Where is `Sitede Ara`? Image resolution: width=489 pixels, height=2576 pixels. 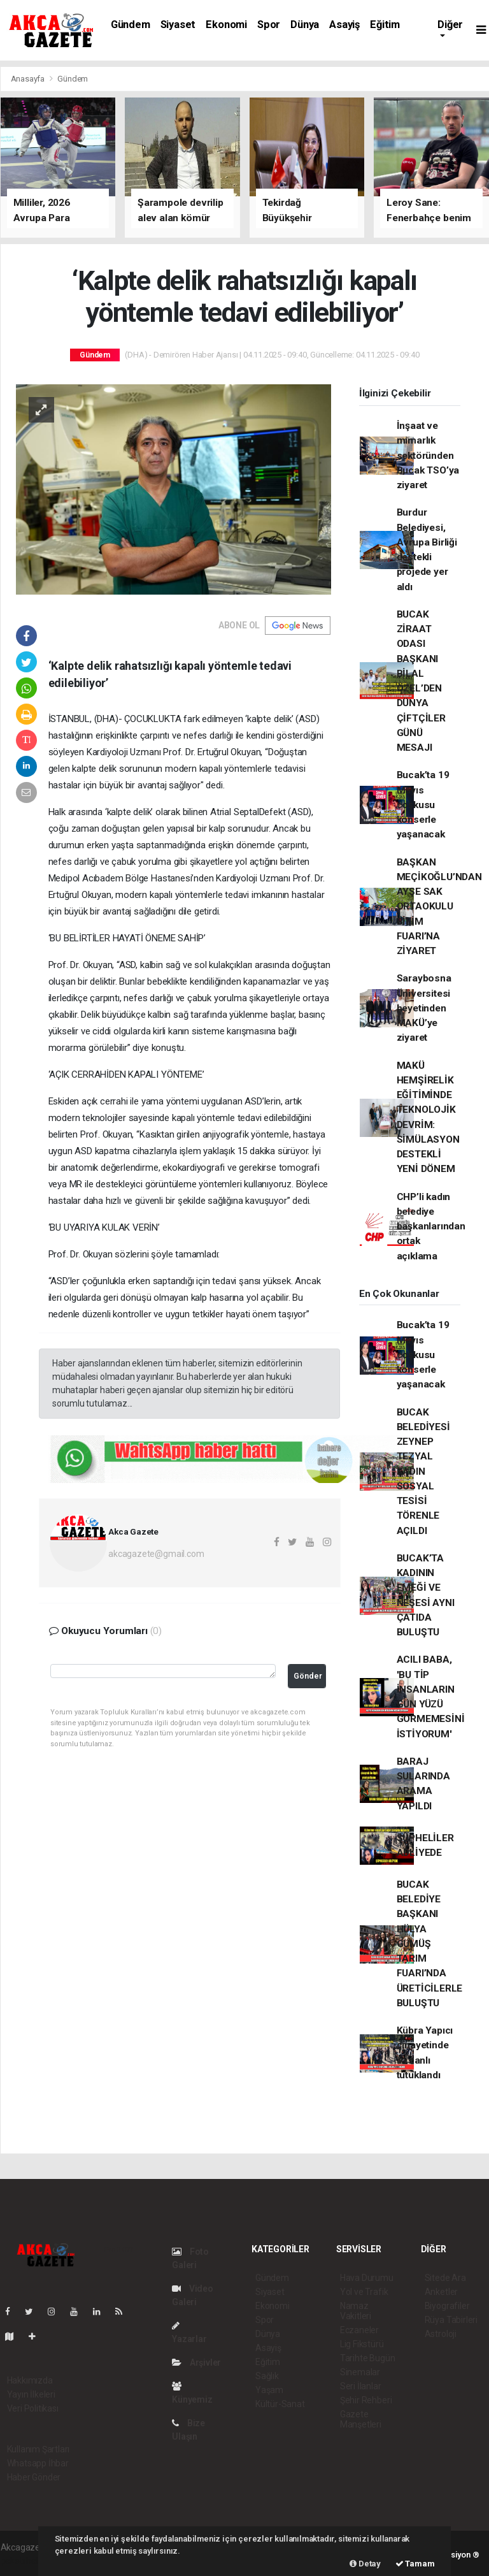
Sitede Ara is located at coordinates (445, 2278).